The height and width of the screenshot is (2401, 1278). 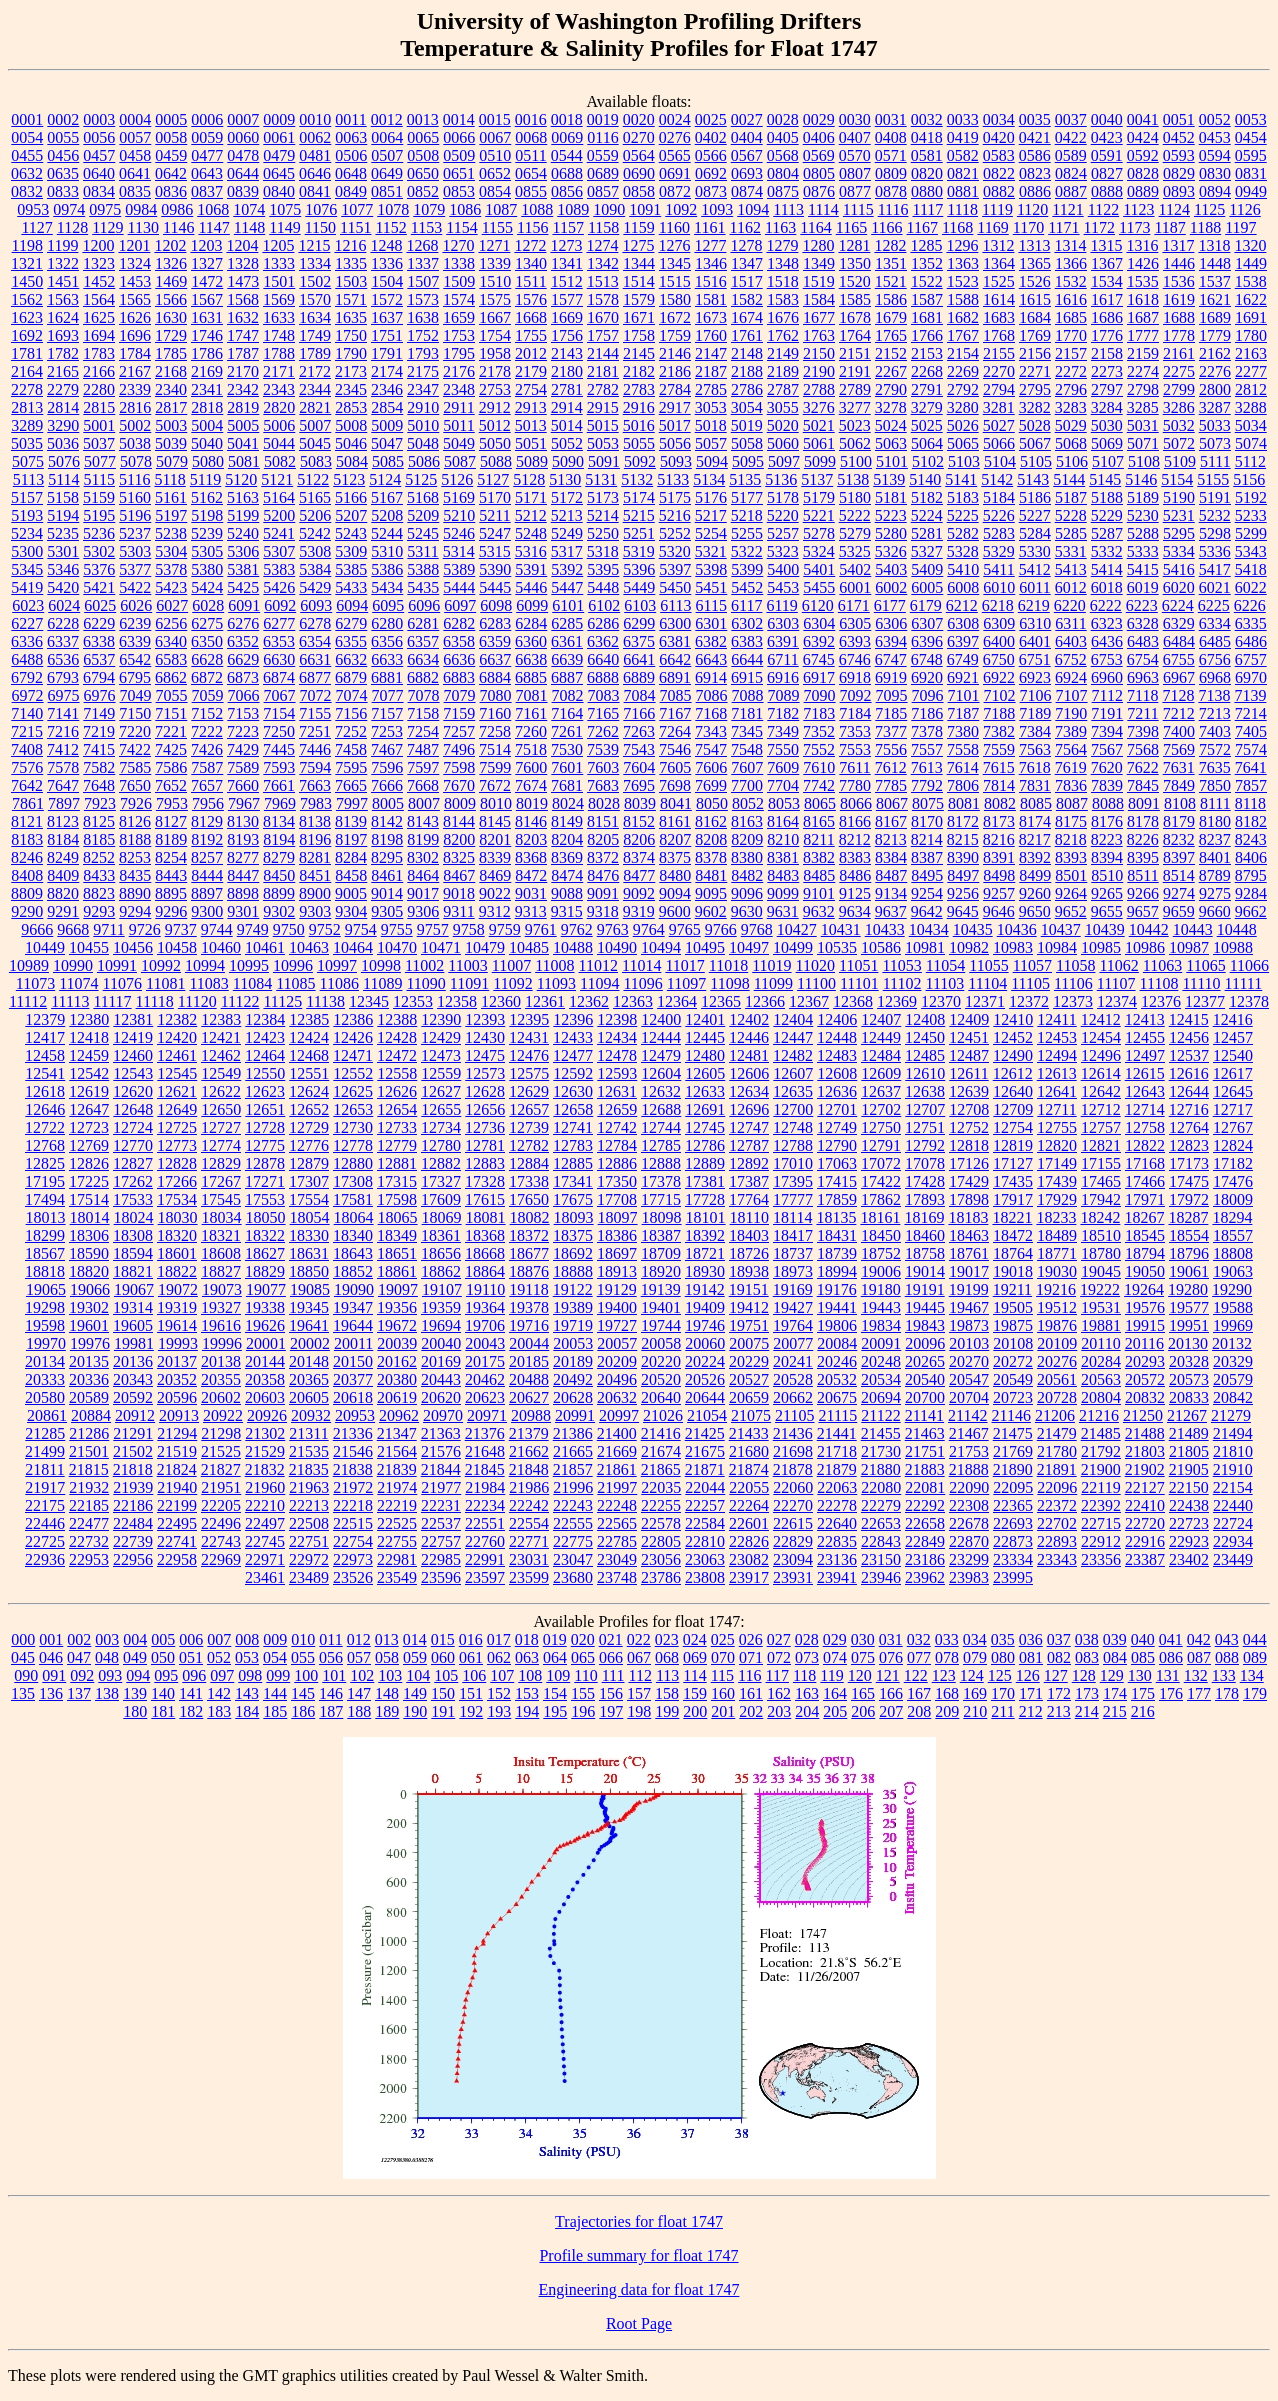 What do you see at coordinates (353, 1343) in the screenshot?
I see `20011` at bounding box center [353, 1343].